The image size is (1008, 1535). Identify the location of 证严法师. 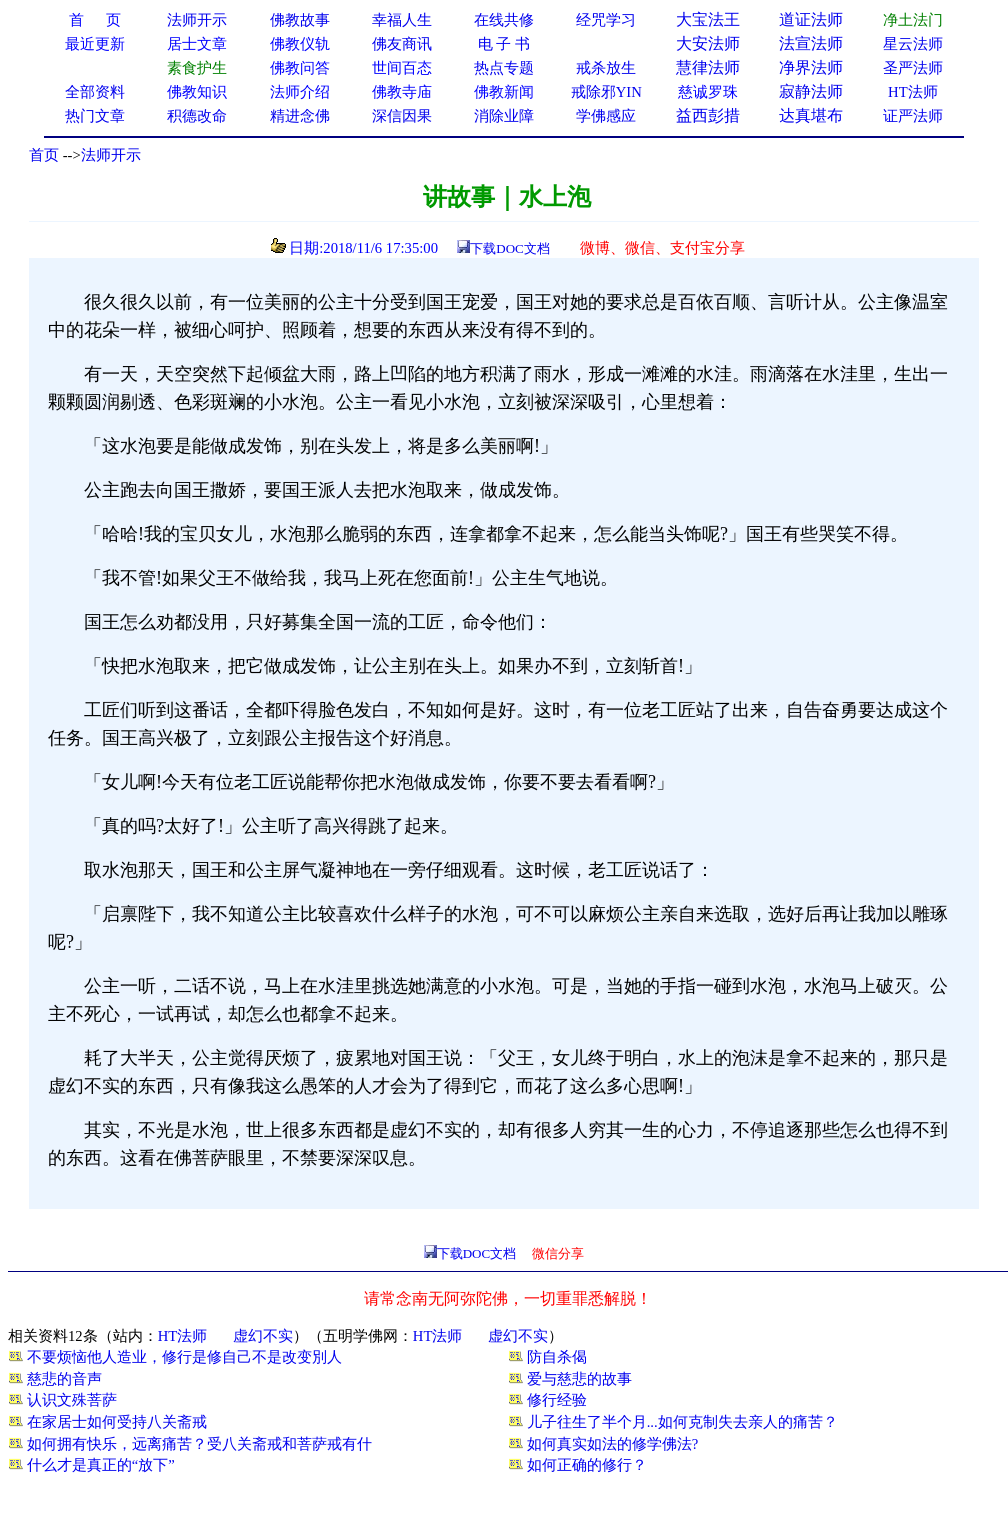
(913, 116).